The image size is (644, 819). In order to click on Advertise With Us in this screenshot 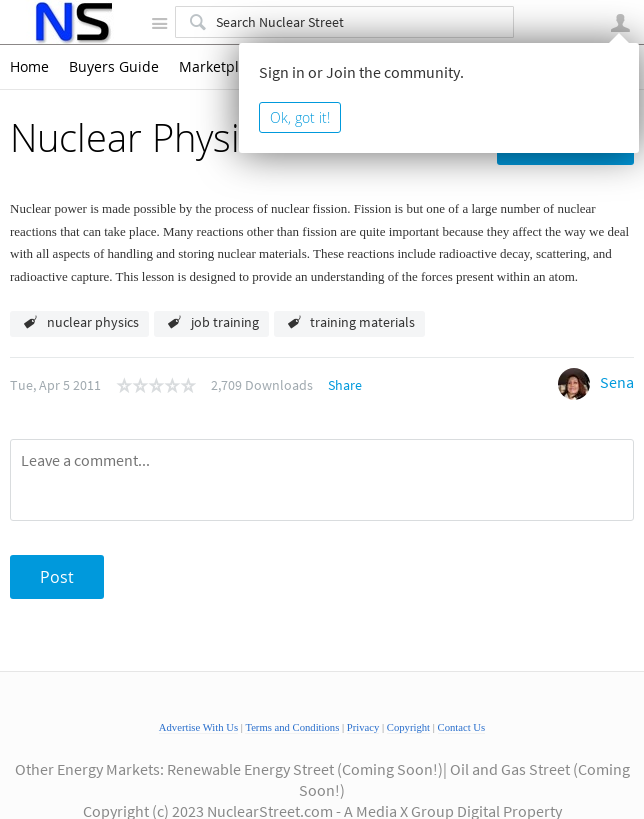, I will do `click(198, 727)`.